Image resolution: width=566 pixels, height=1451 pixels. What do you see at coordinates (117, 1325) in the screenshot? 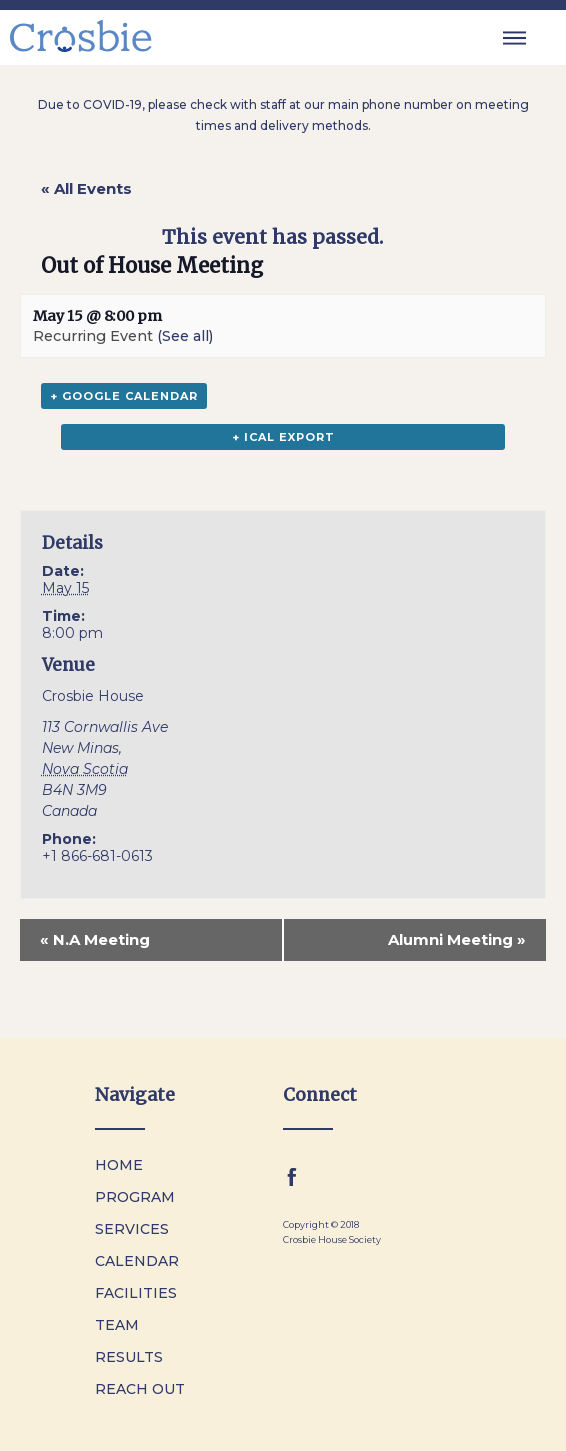
I see `Team` at bounding box center [117, 1325].